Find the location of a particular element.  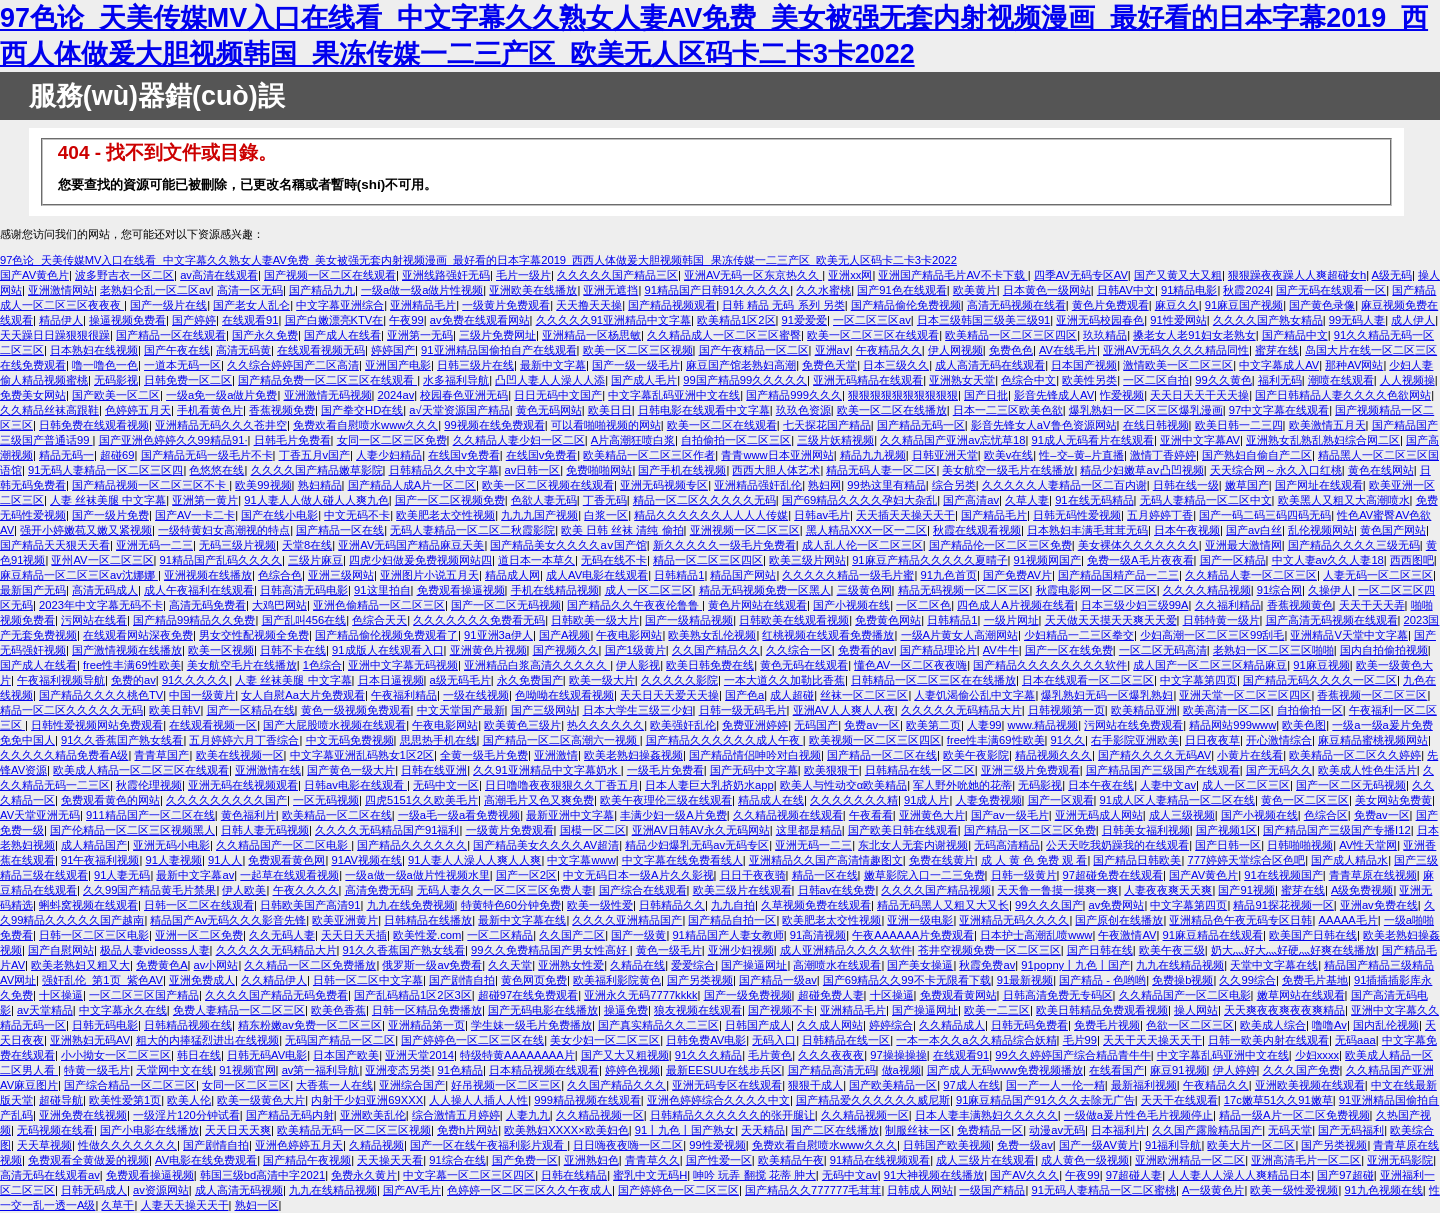

91成人无码看片在线观看 is located at coordinates (1092, 440).